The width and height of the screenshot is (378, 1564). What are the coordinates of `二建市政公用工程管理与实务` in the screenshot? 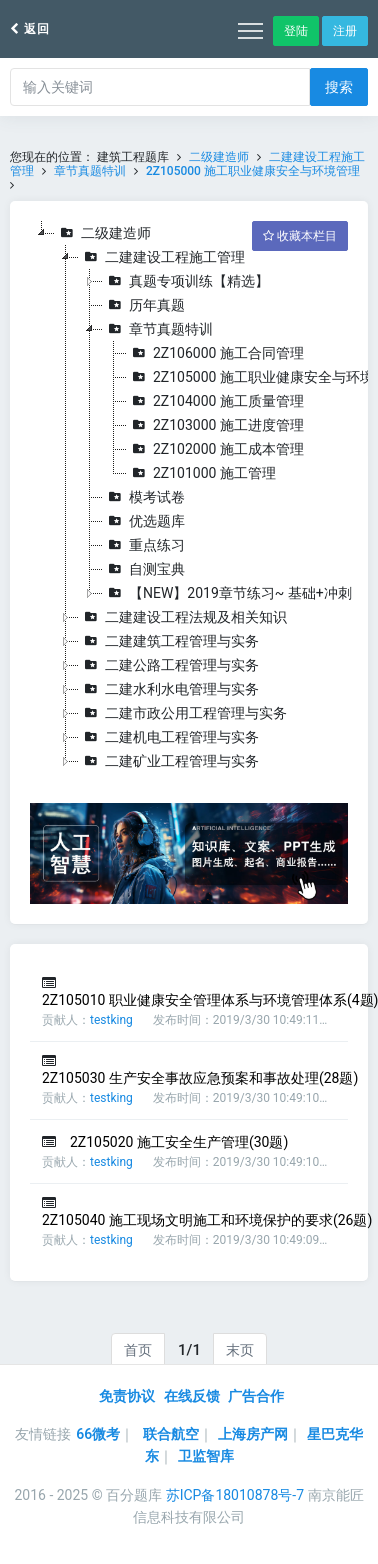 It's located at (183, 713).